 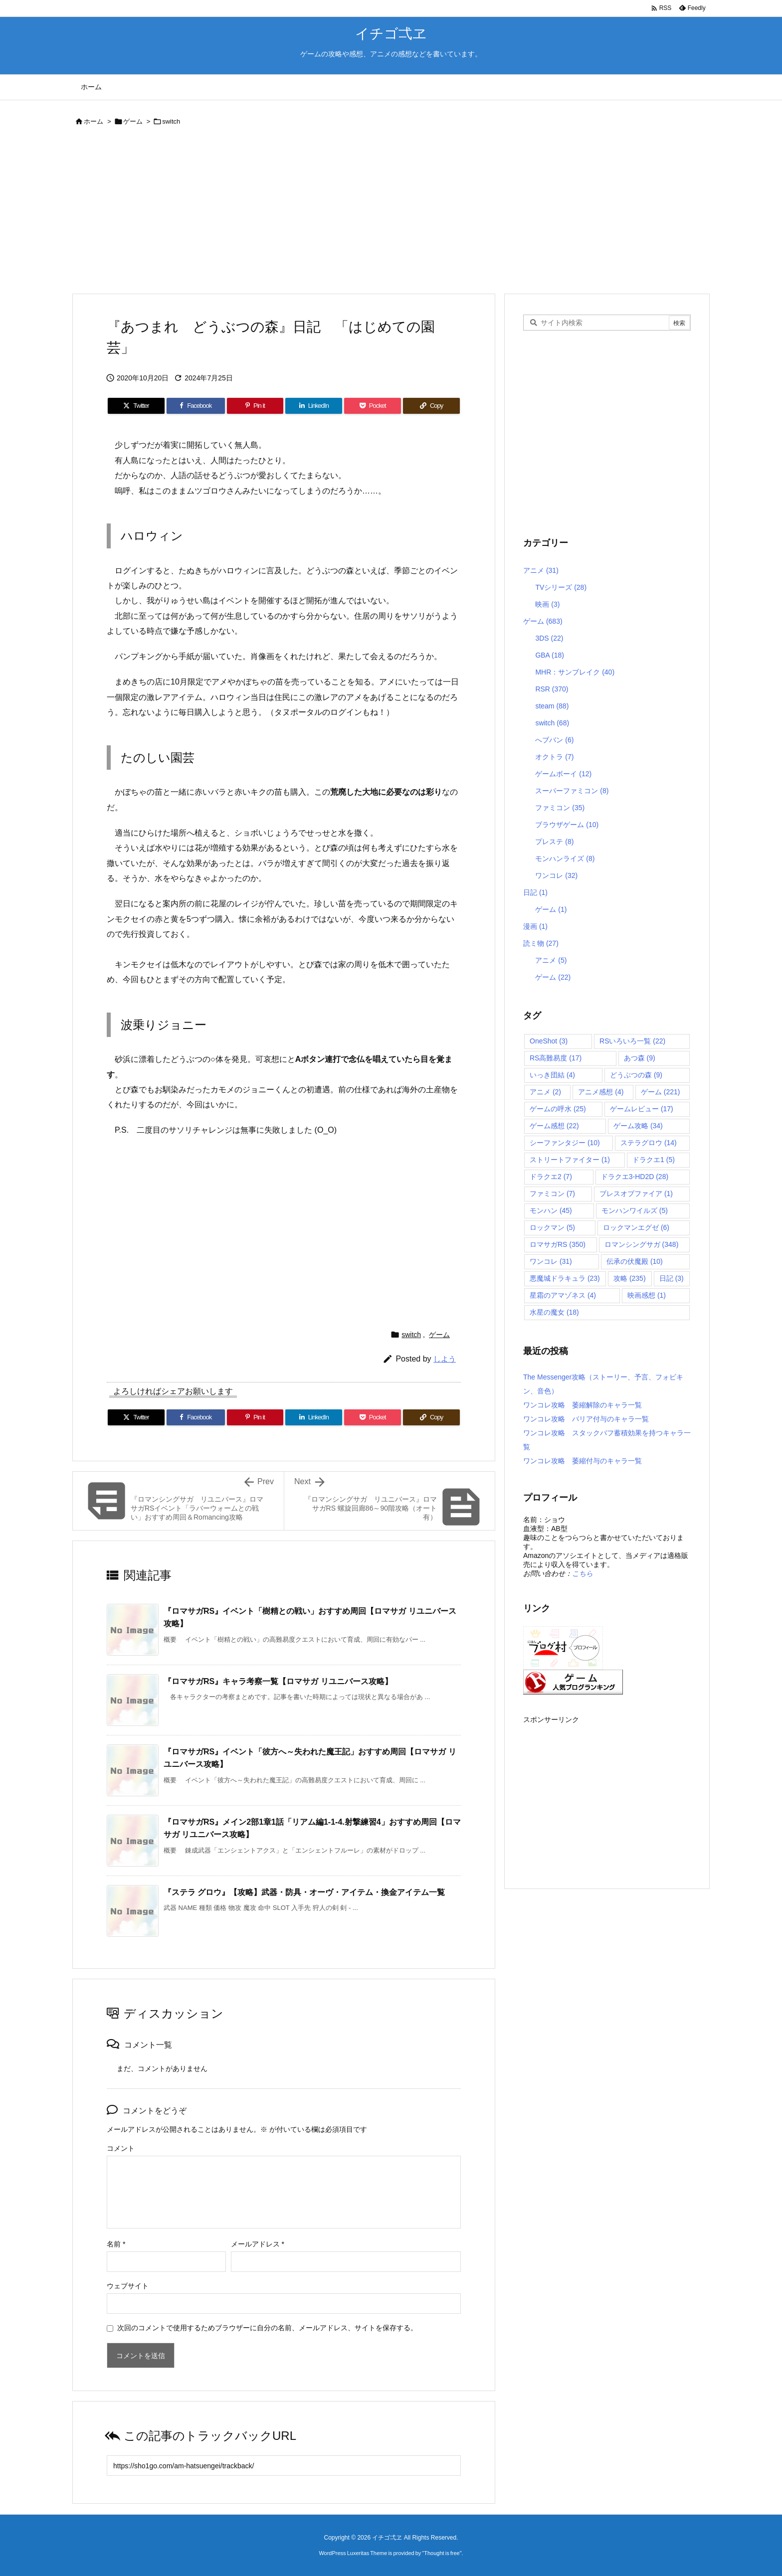 What do you see at coordinates (565, 1278) in the screenshot?
I see `悪魔城ドラキュラ [悪魔城ドラキュラ (23個の項目)]` at bounding box center [565, 1278].